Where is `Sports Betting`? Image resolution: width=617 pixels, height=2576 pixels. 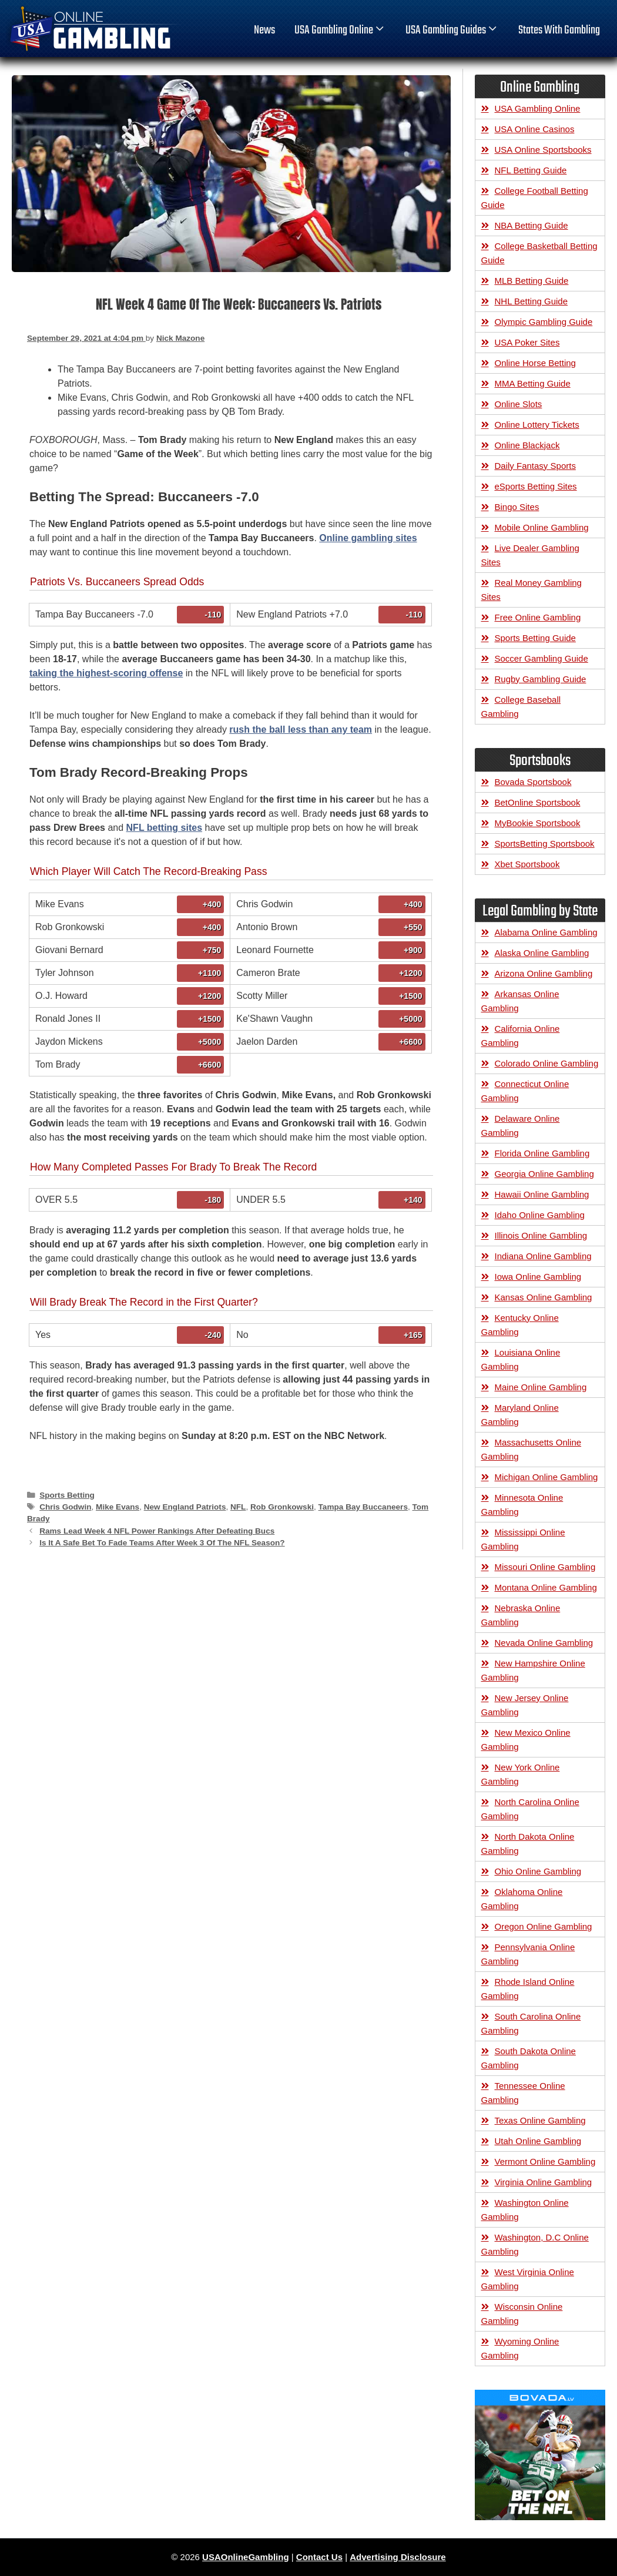
Sports Betting is located at coordinates (67, 1495).